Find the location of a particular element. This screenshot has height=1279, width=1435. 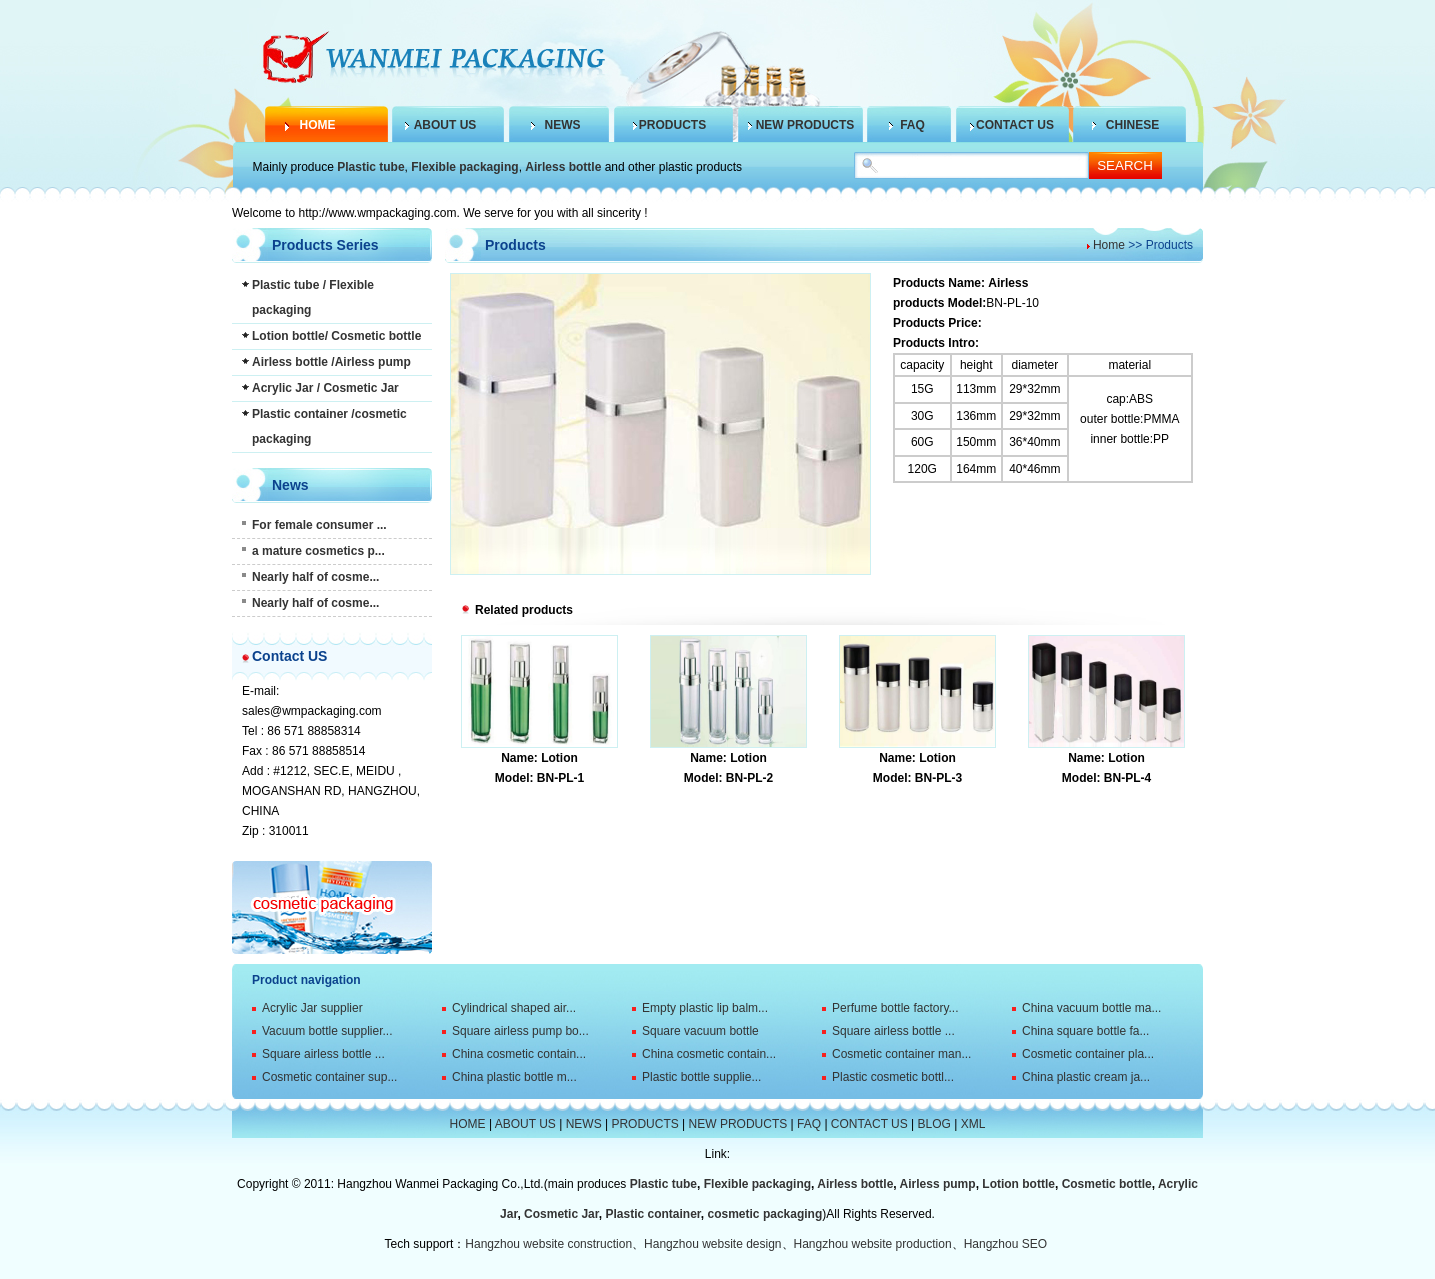

China plastic cream ja... is located at coordinates (1086, 1077).